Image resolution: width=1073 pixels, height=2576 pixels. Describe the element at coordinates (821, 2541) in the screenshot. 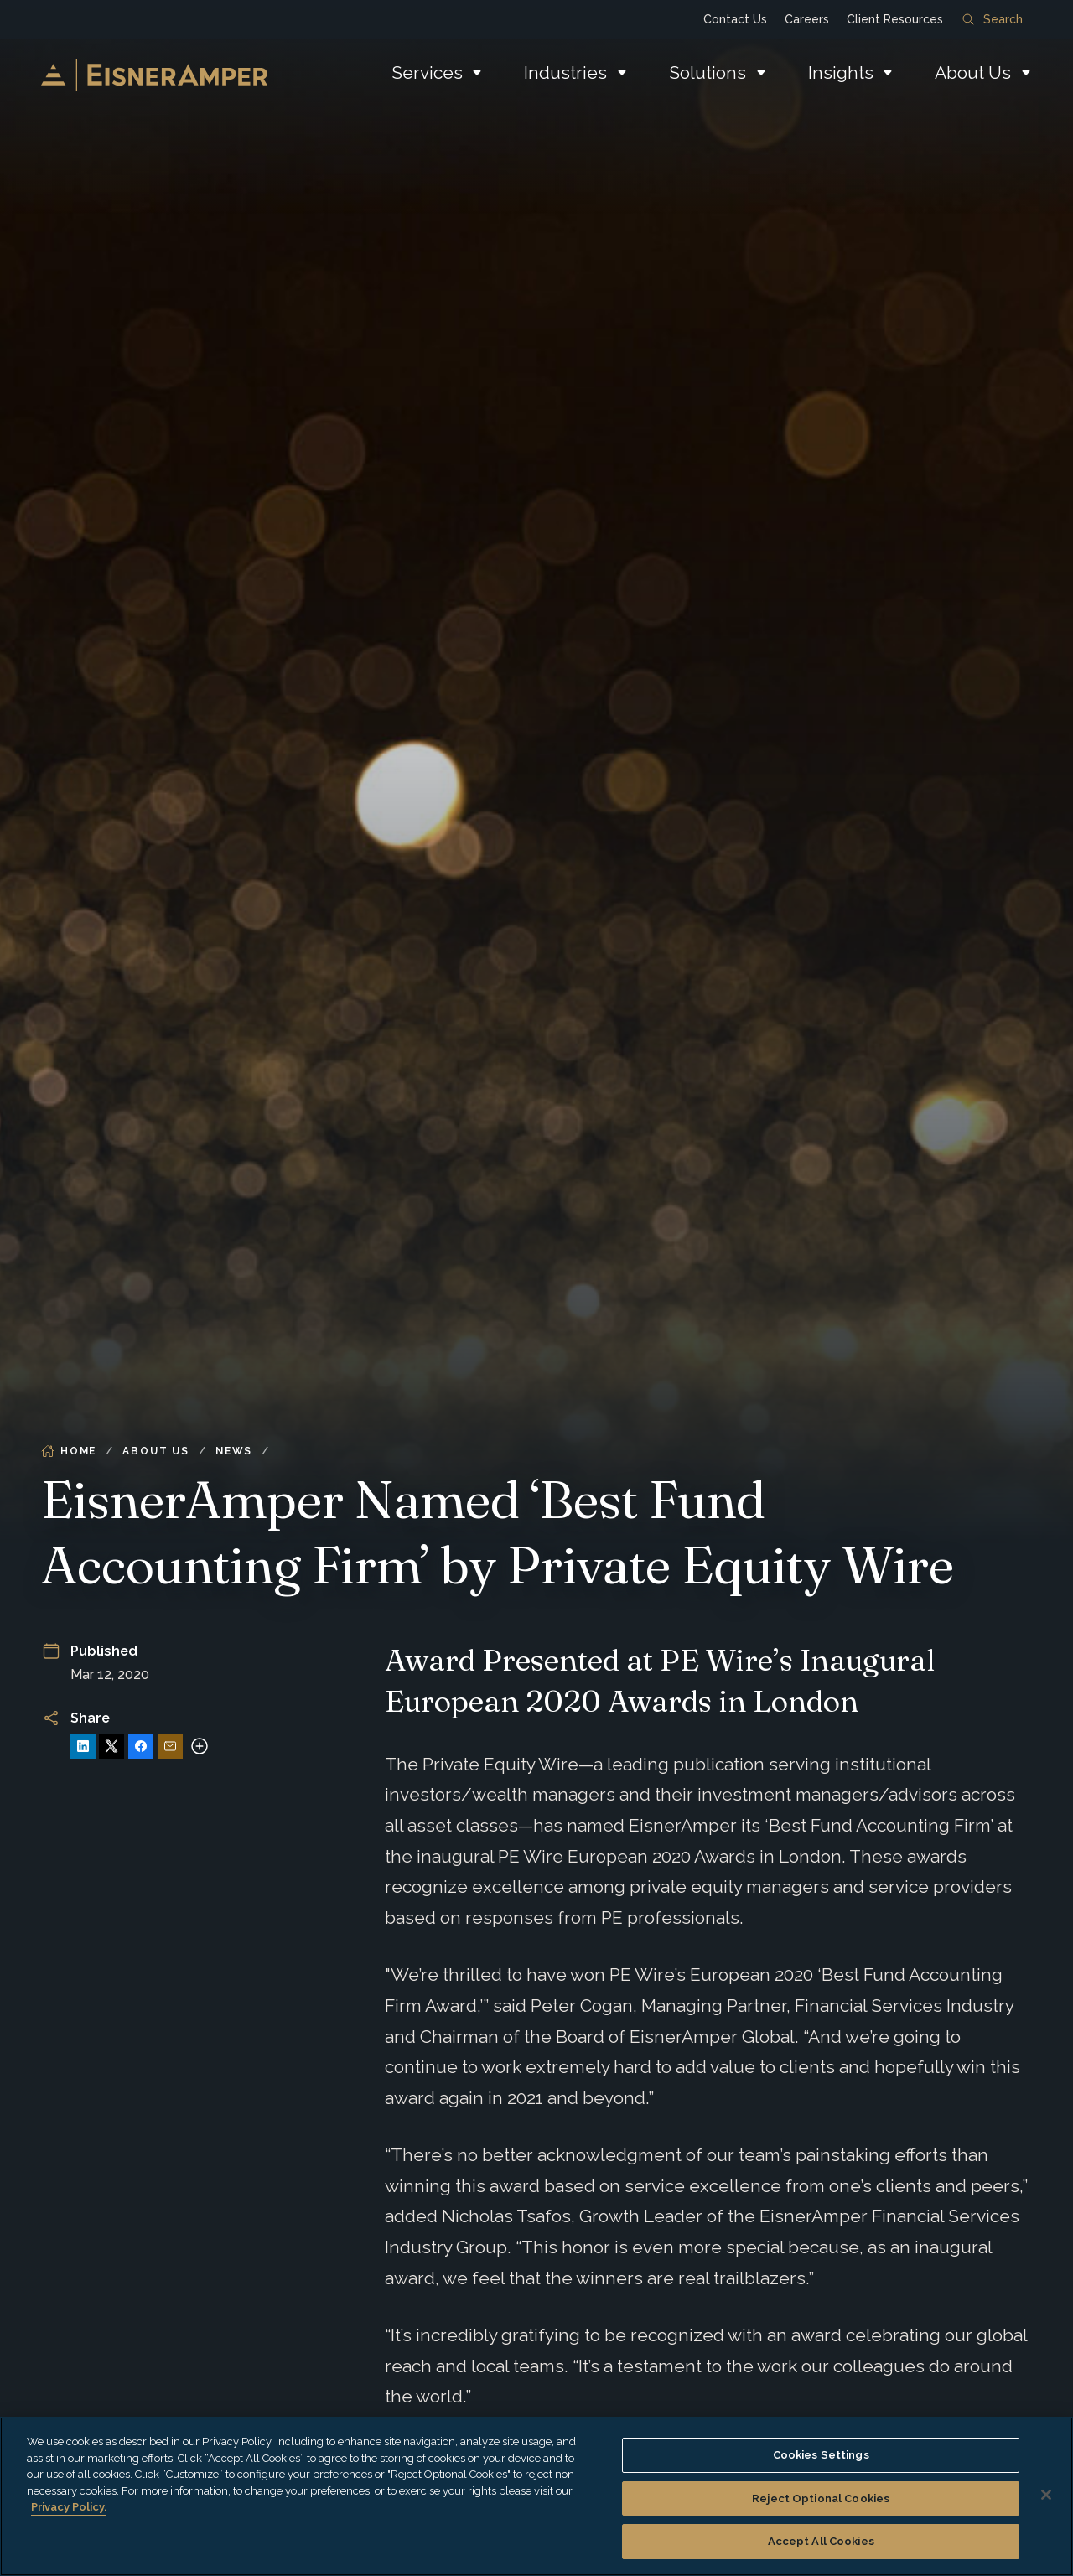

I see `Accept All Cookies` at that location.